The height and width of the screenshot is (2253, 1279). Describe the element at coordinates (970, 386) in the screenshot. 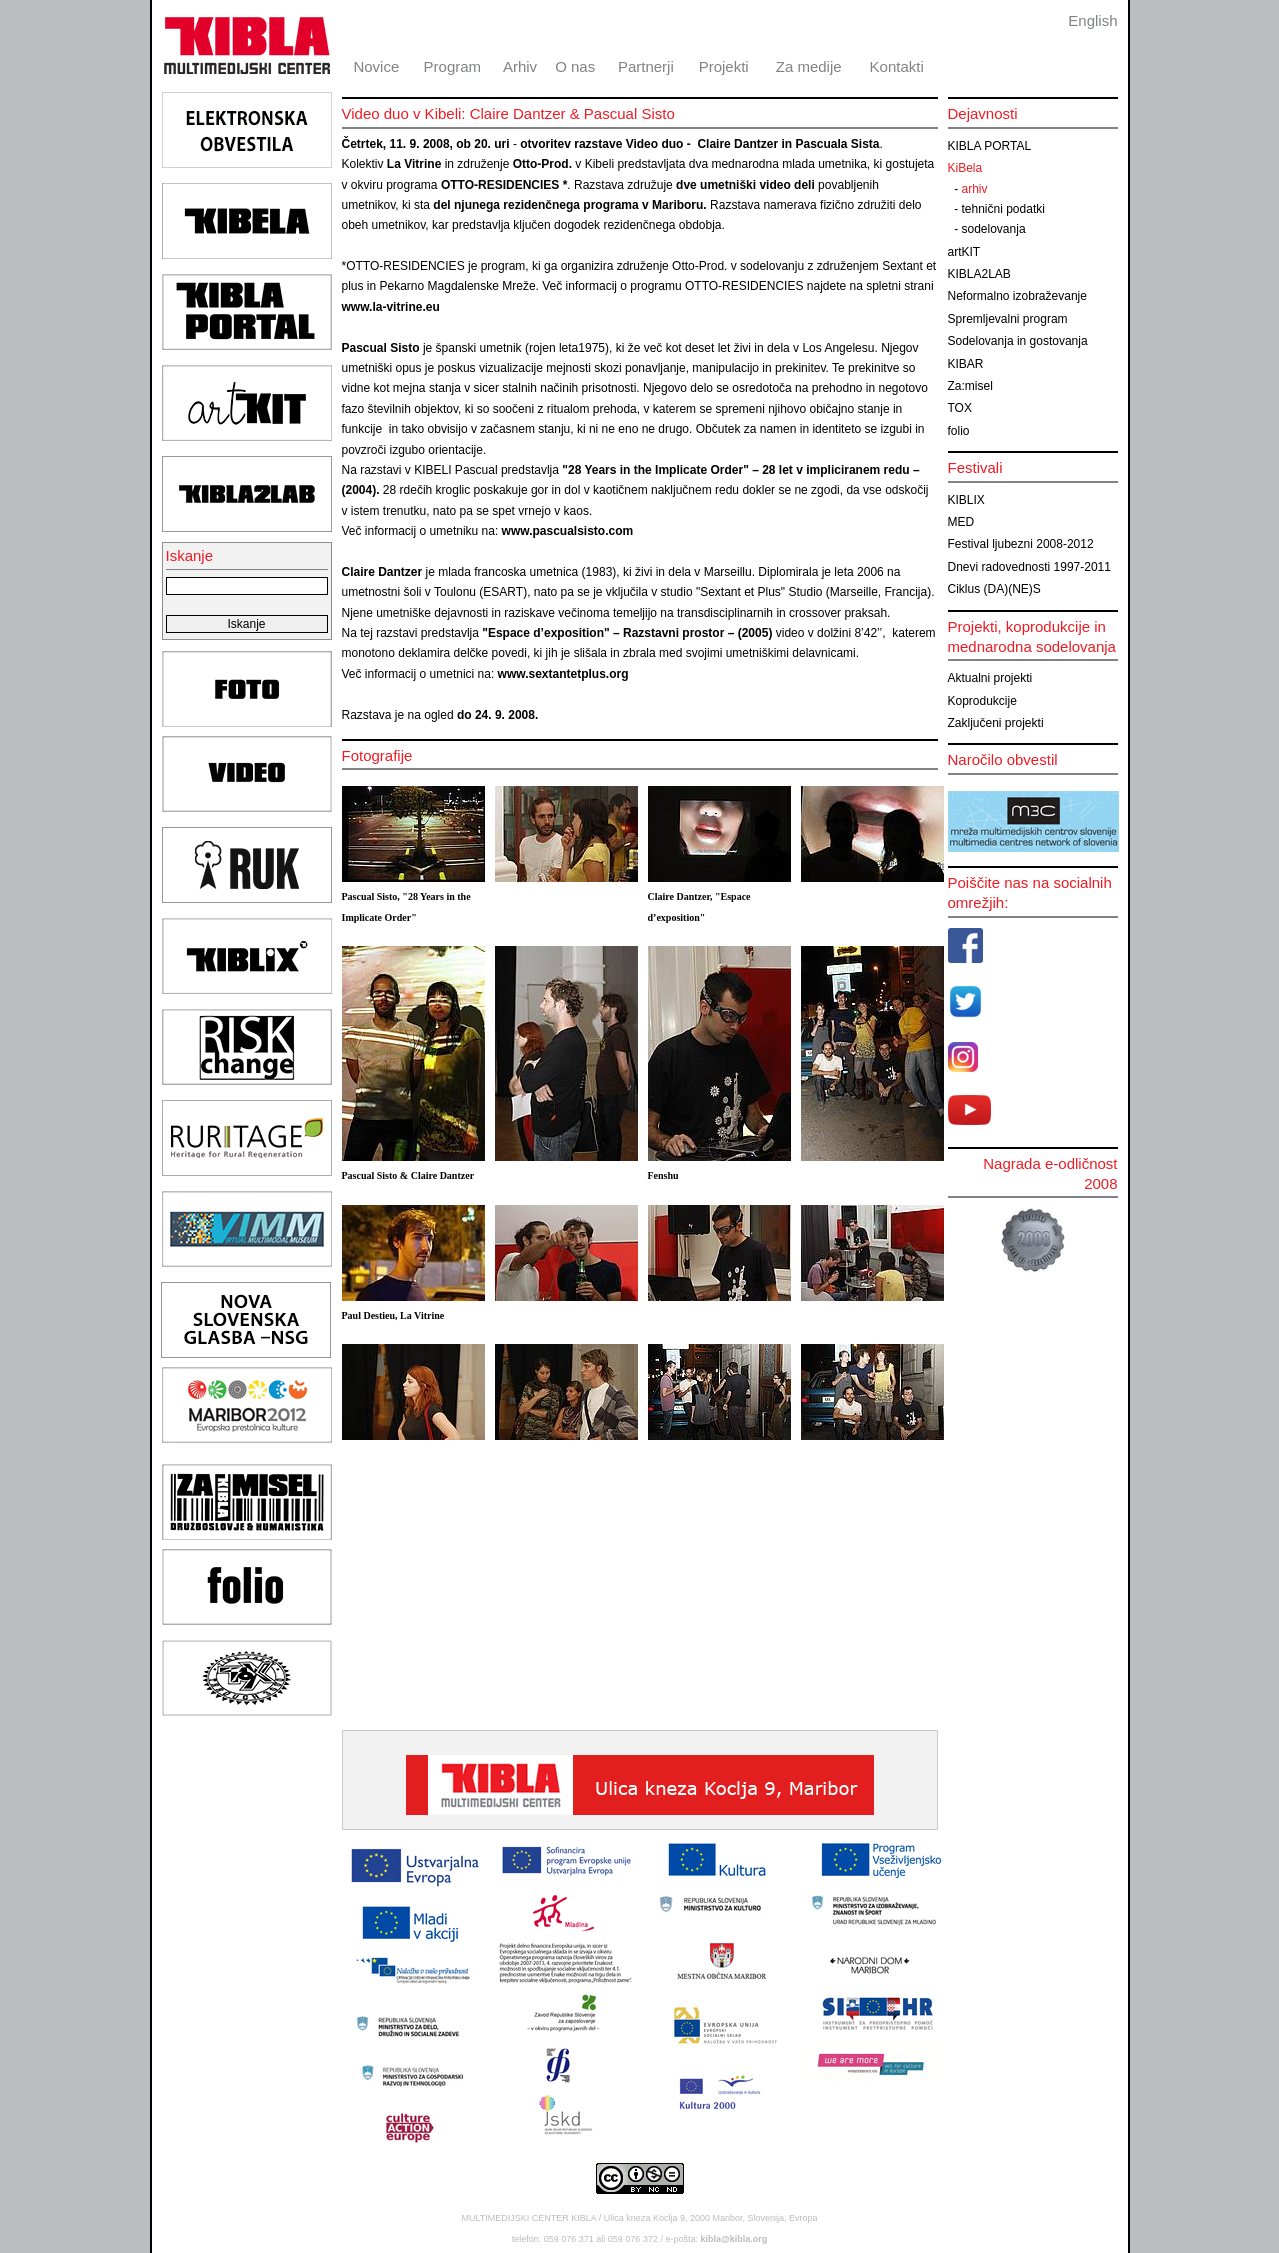

I see `Za:misel` at that location.